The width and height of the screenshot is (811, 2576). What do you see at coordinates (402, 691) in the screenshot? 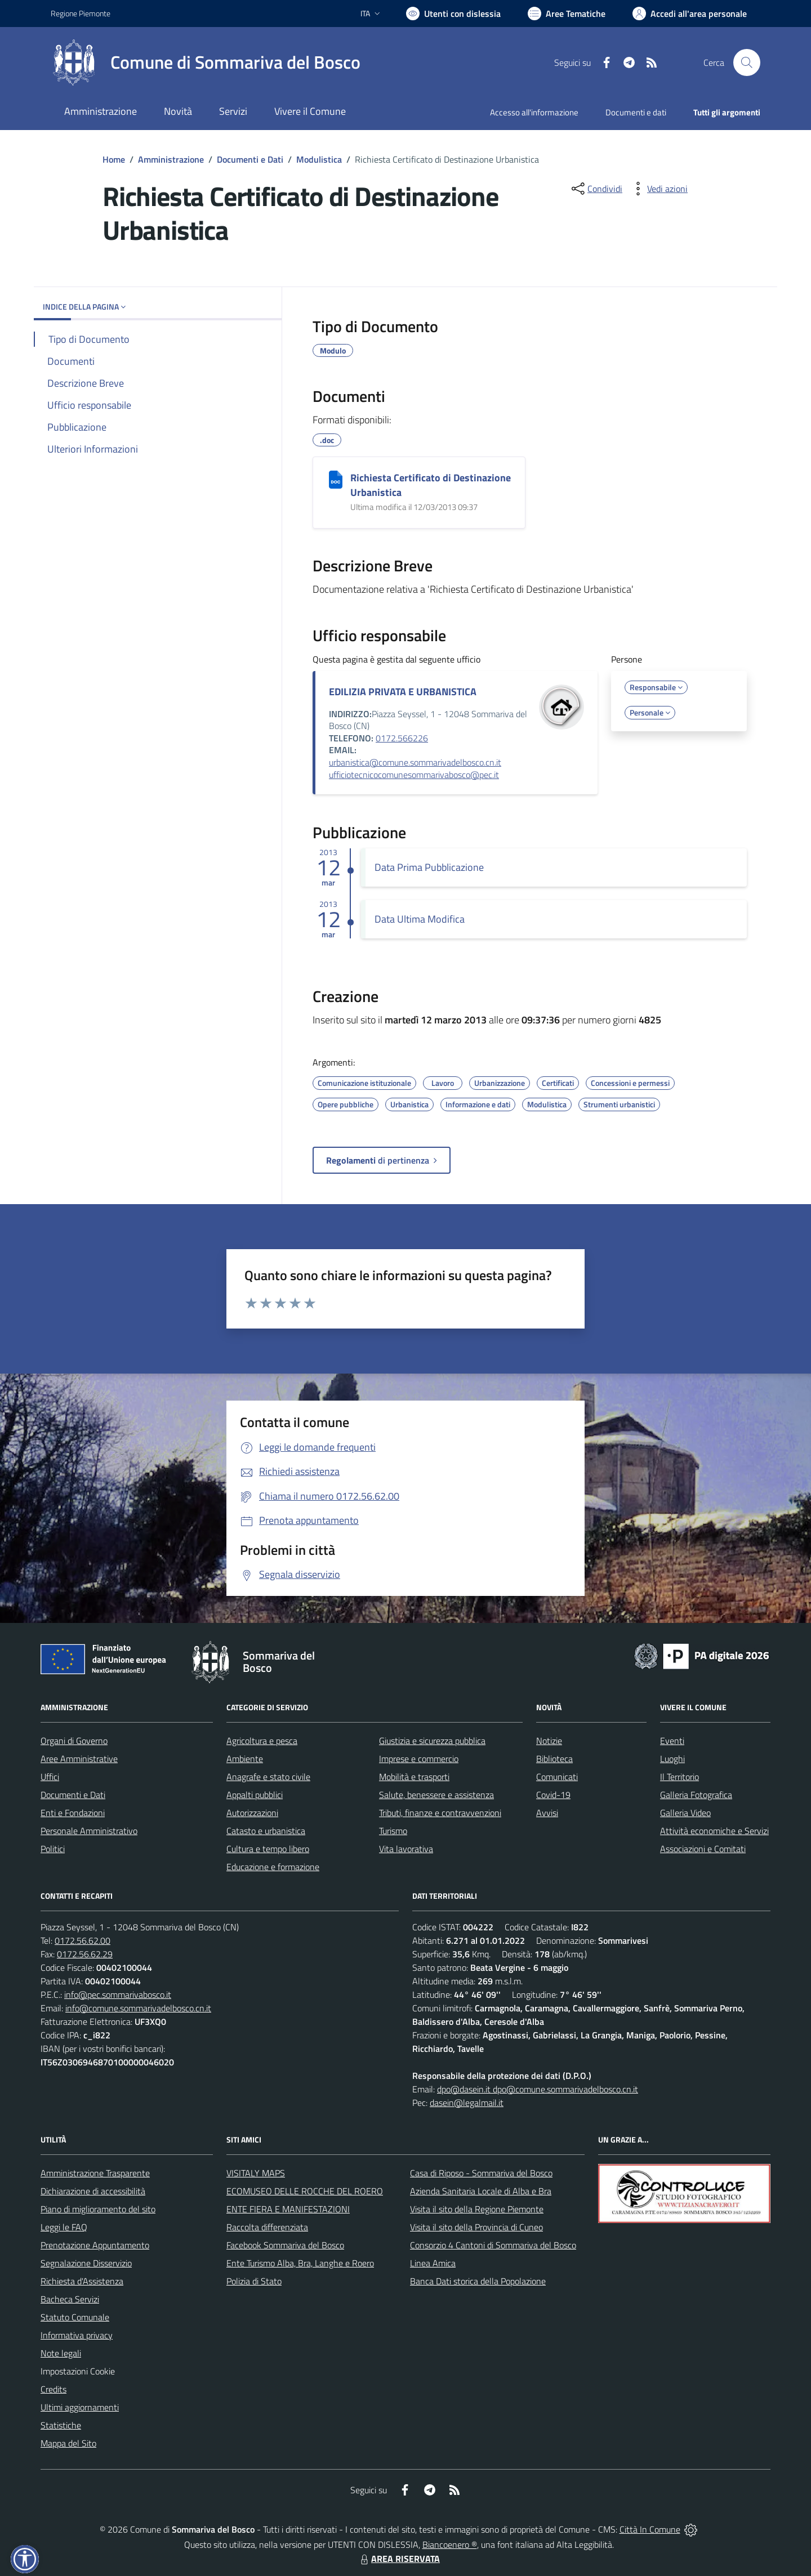
I see `EDILIZIA PRIVATA E URBANISTICA` at bounding box center [402, 691].